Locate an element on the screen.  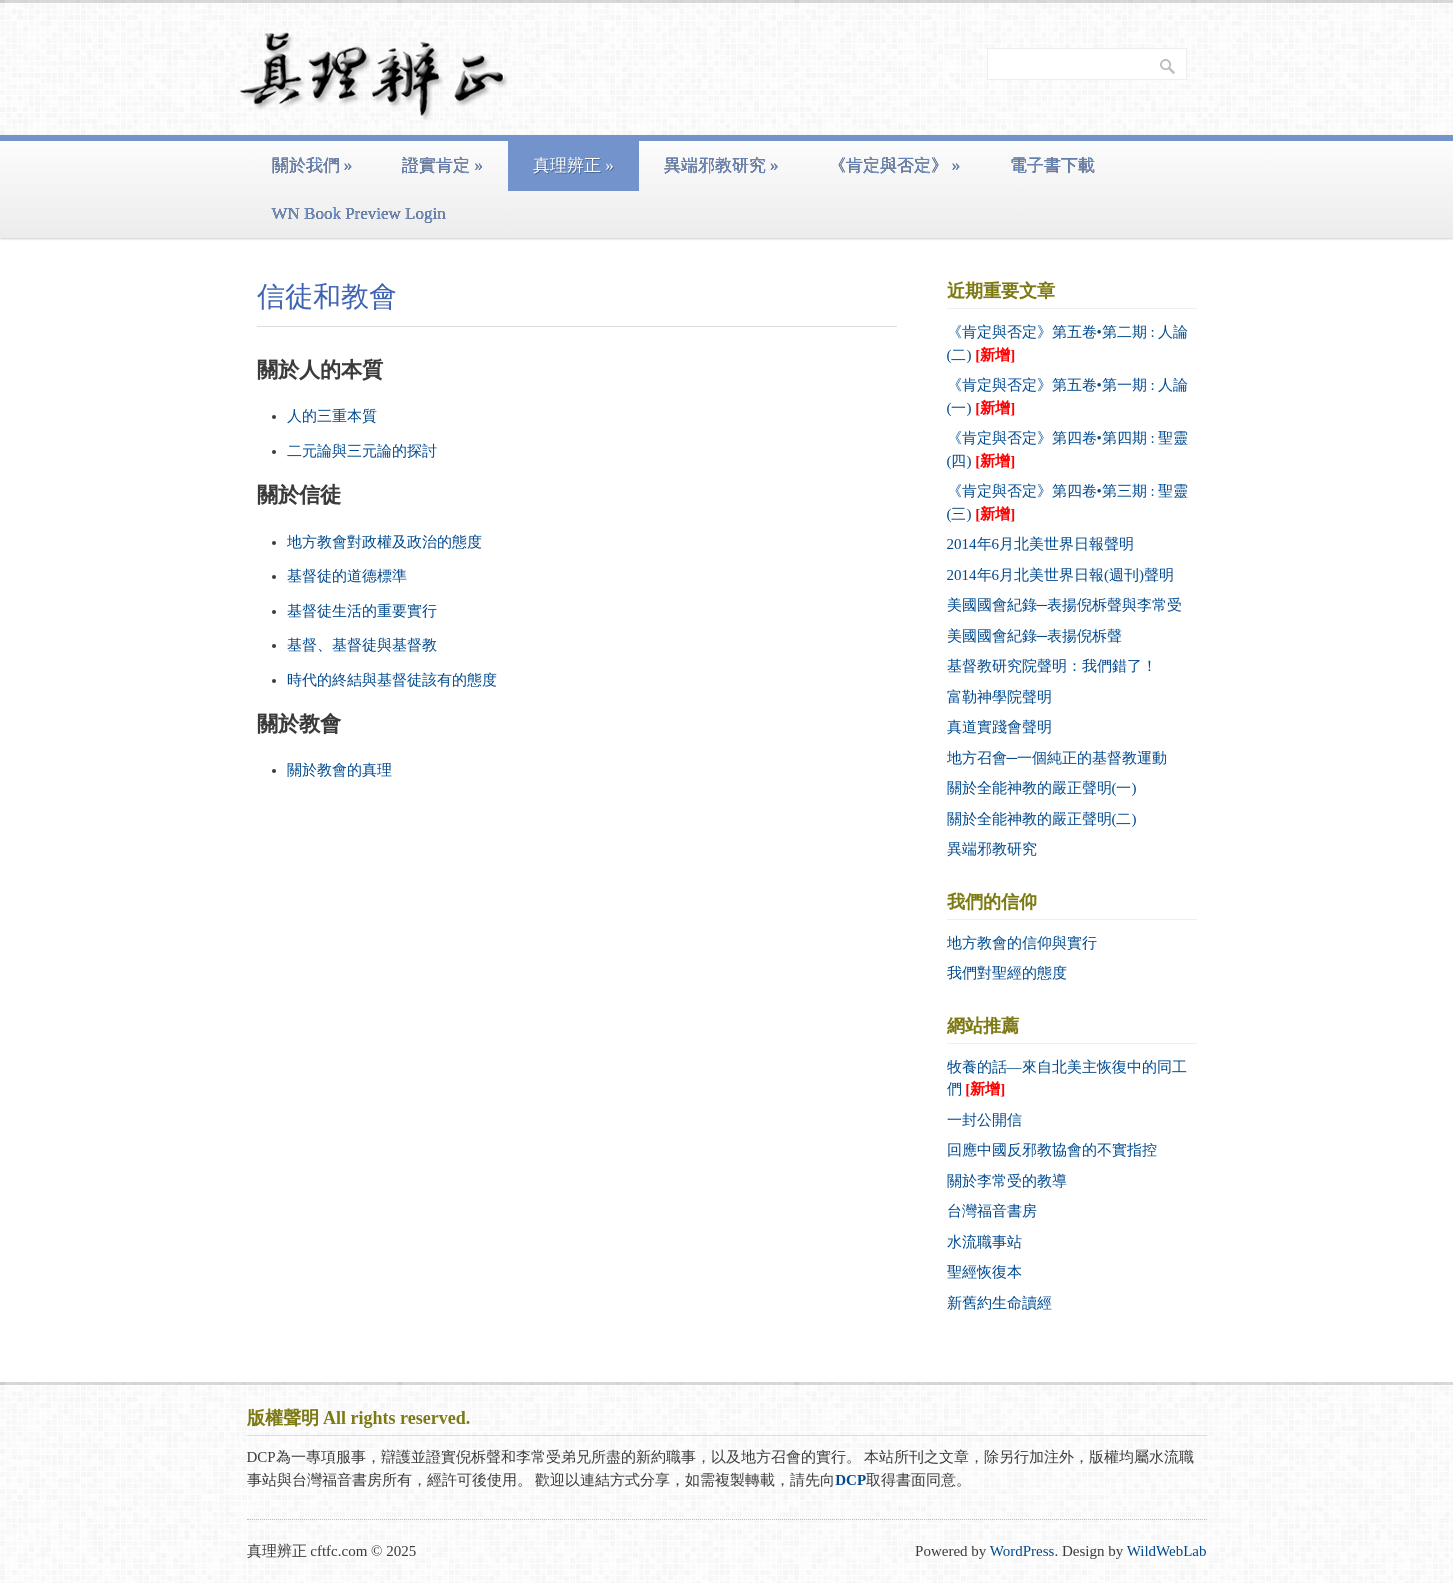
時代的終結與基督徒該有的態度 is located at coordinates (392, 680).